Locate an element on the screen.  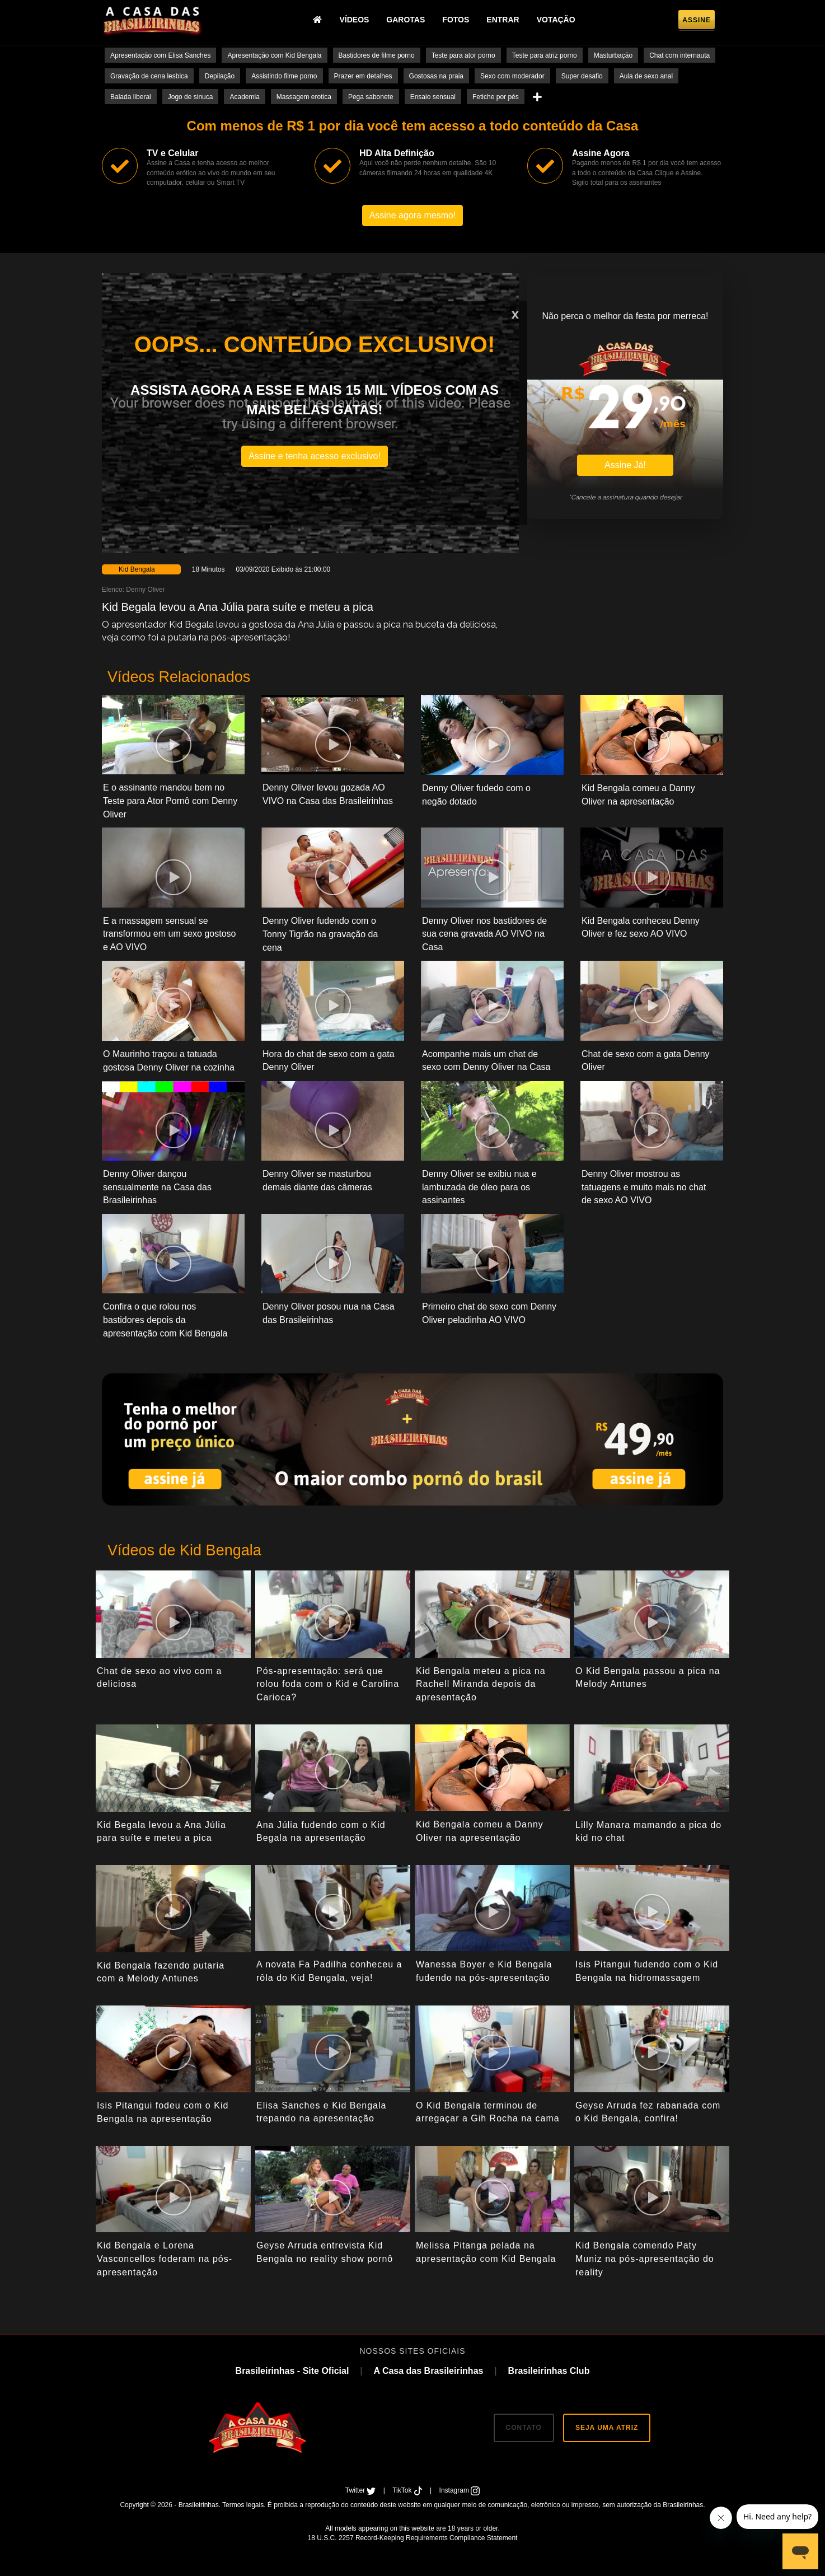
Gostosas na praia is located at coordinates (436, 76).